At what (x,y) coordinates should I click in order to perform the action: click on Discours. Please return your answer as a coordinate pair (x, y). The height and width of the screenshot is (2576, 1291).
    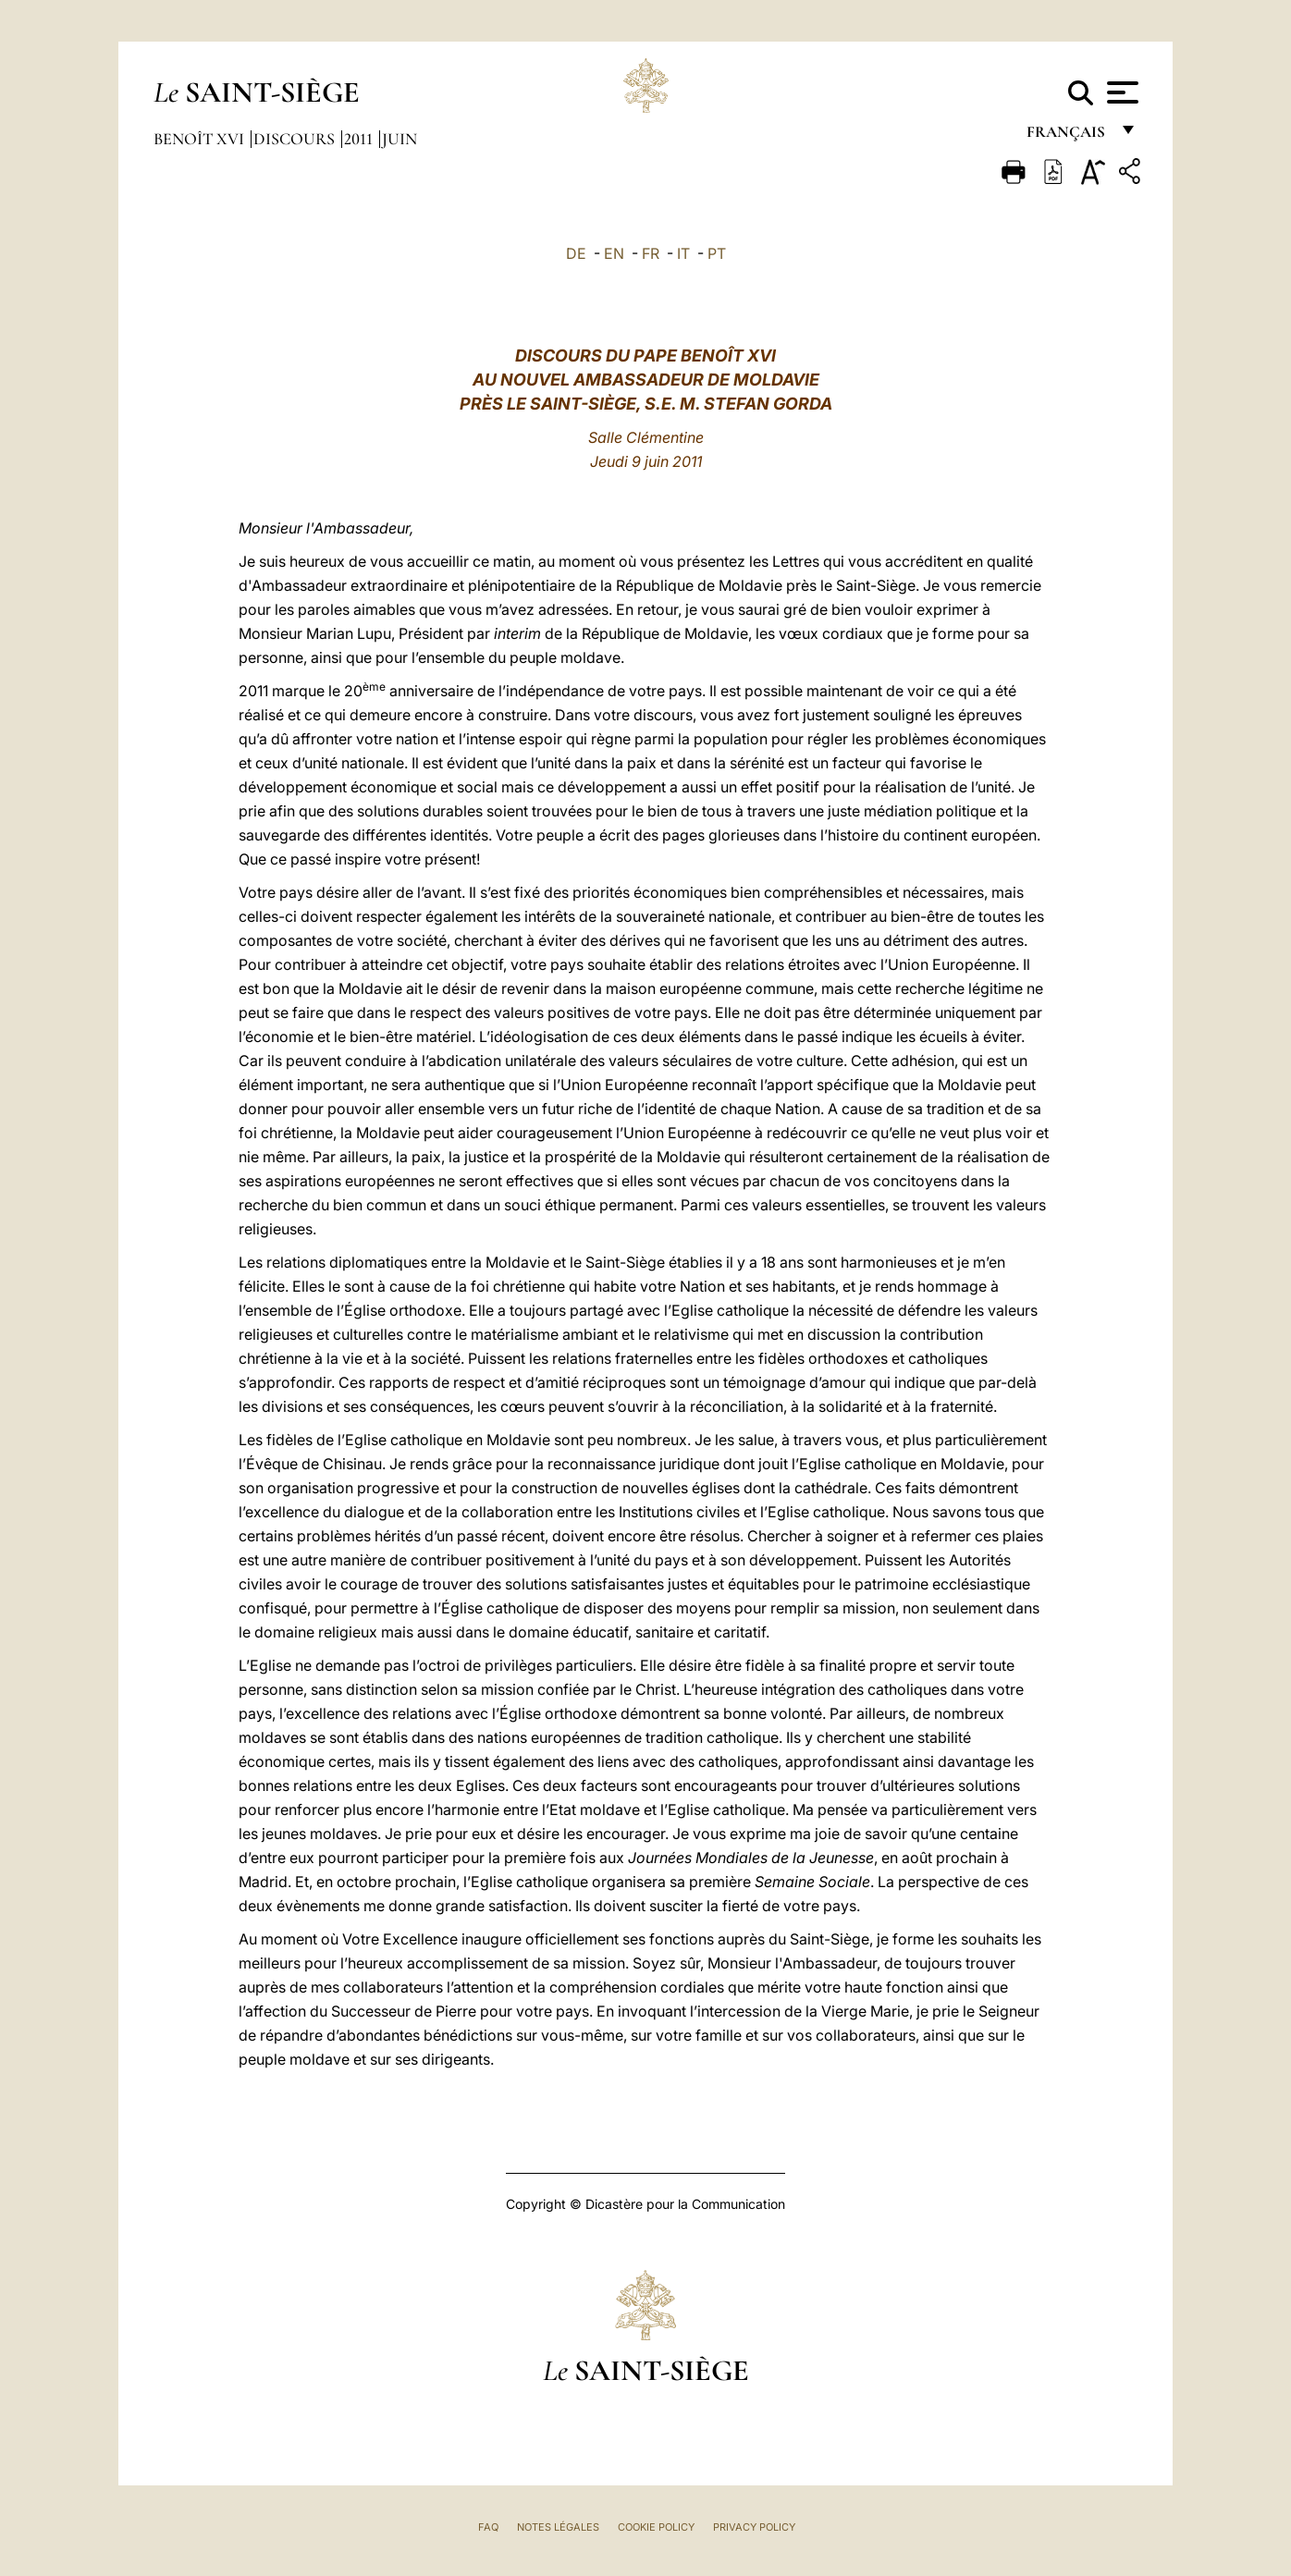
    Looking at the image, I should click on (295, 139).